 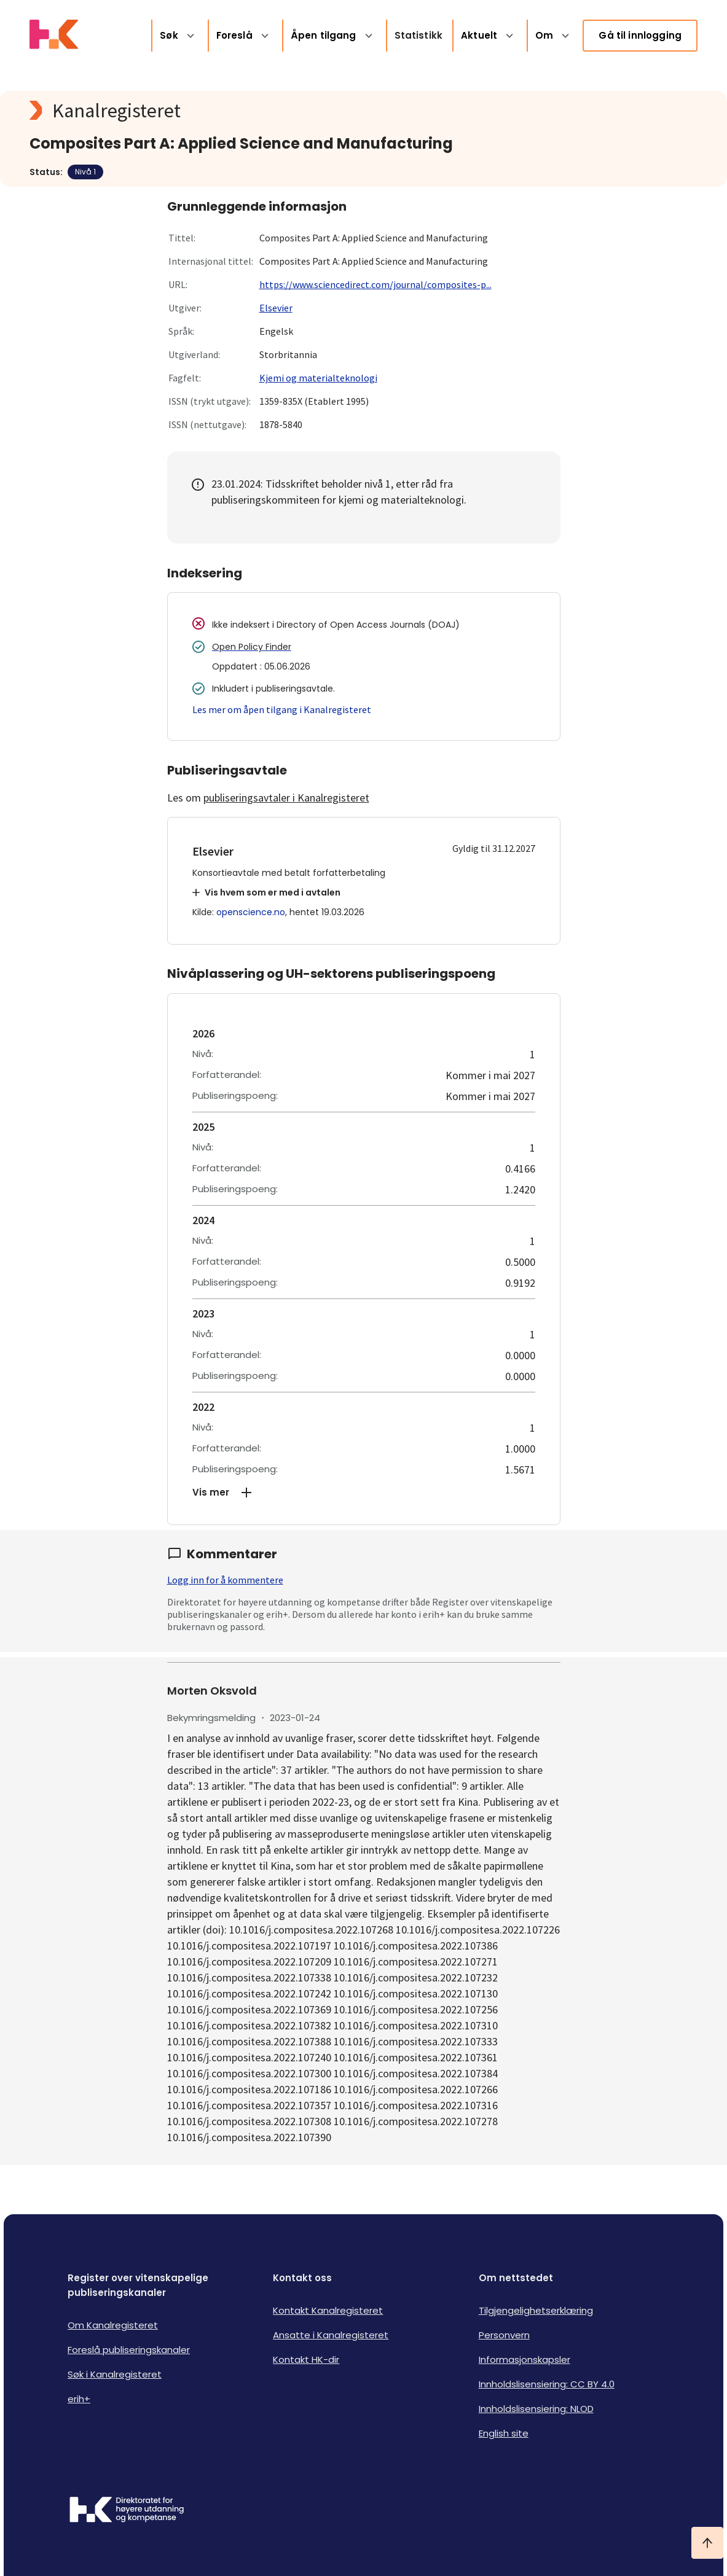 I want to click on Elsevier, so click(x=276, y=308).